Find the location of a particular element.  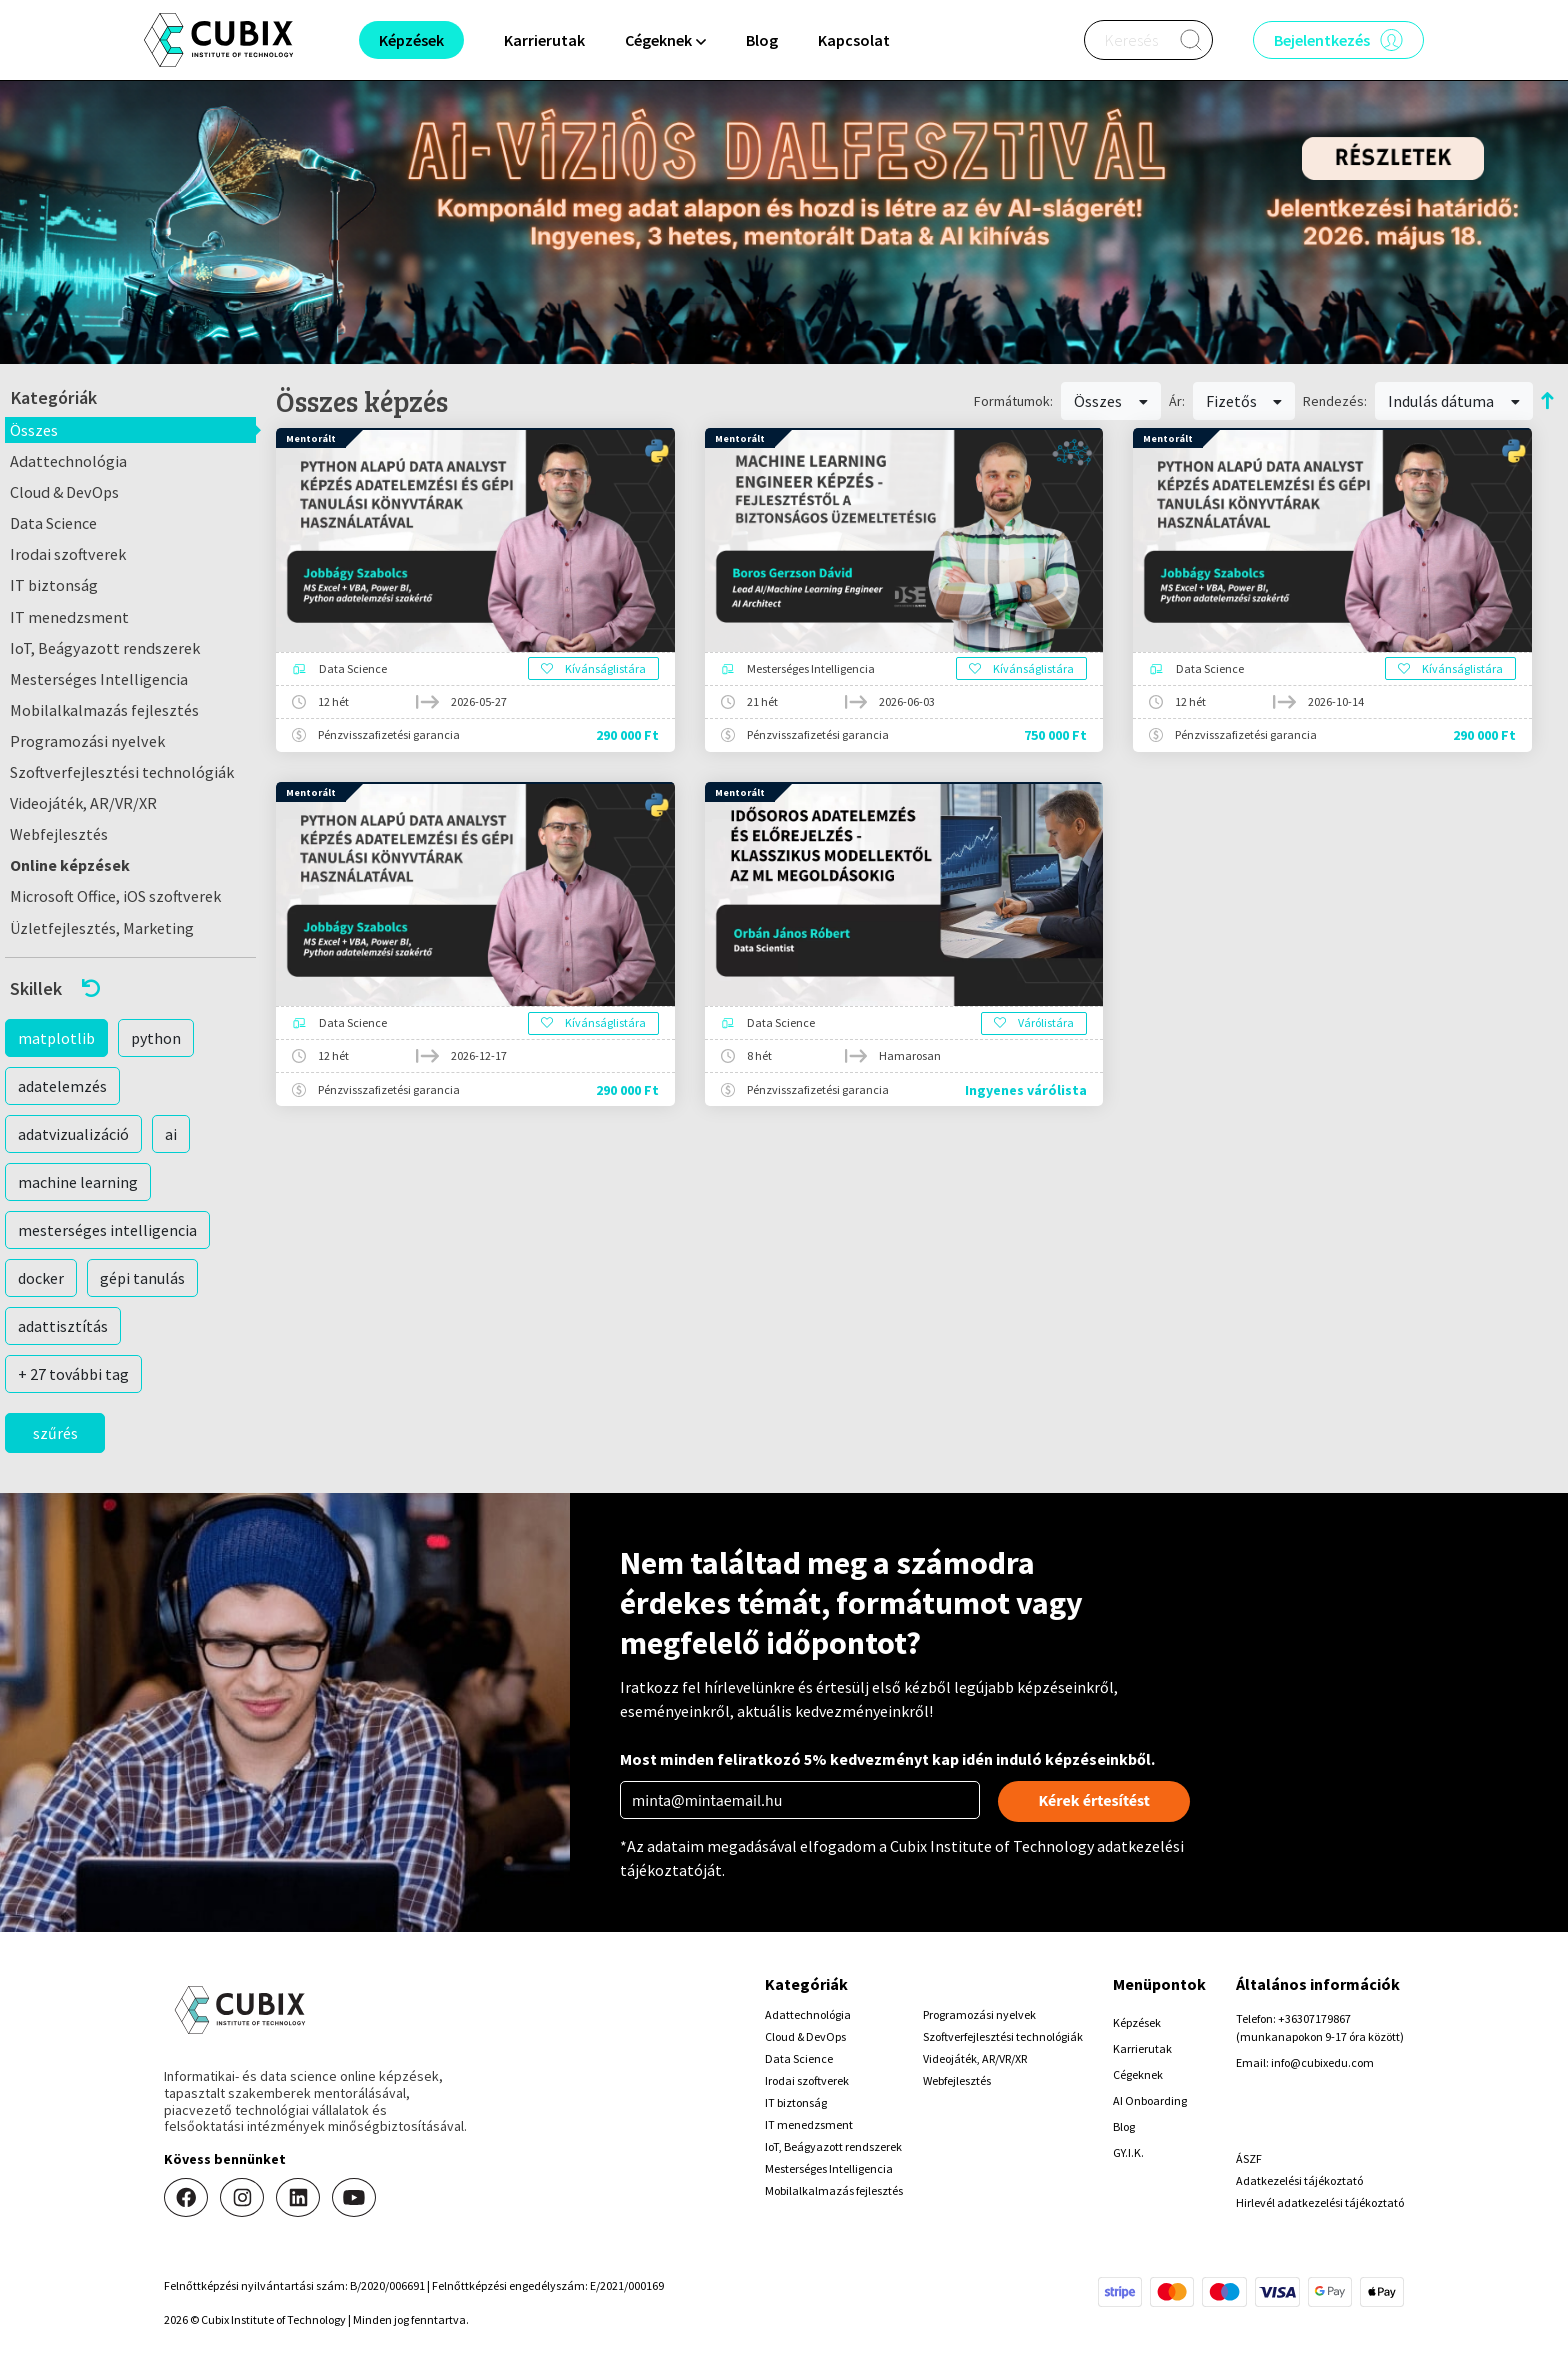

adatvizualizáció is located at coordinates (73, 1134).